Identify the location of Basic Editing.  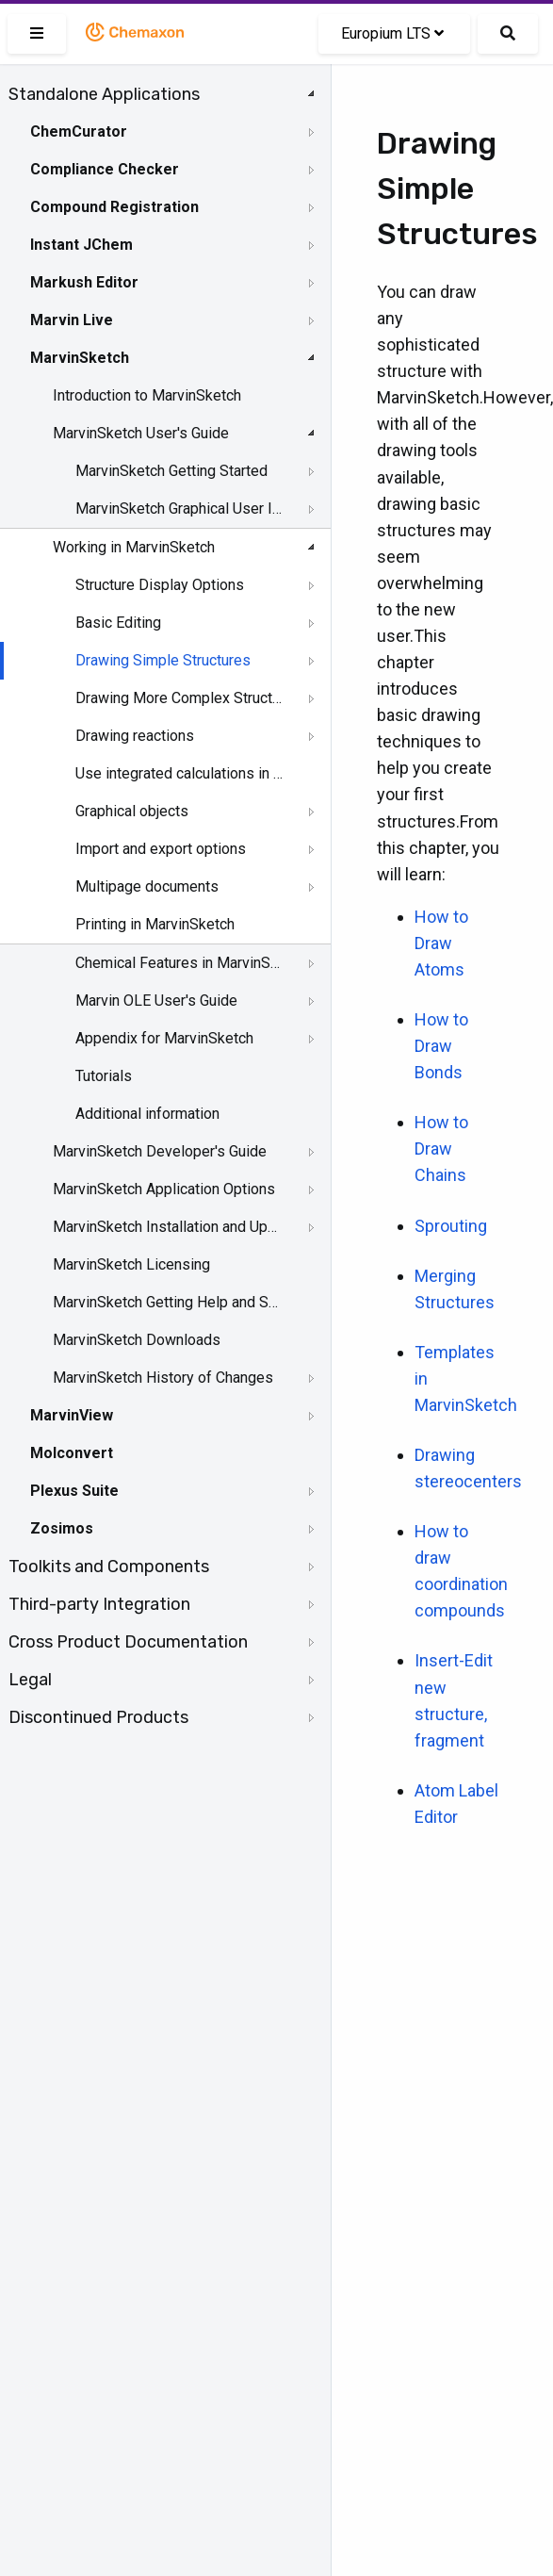
(118, 623).